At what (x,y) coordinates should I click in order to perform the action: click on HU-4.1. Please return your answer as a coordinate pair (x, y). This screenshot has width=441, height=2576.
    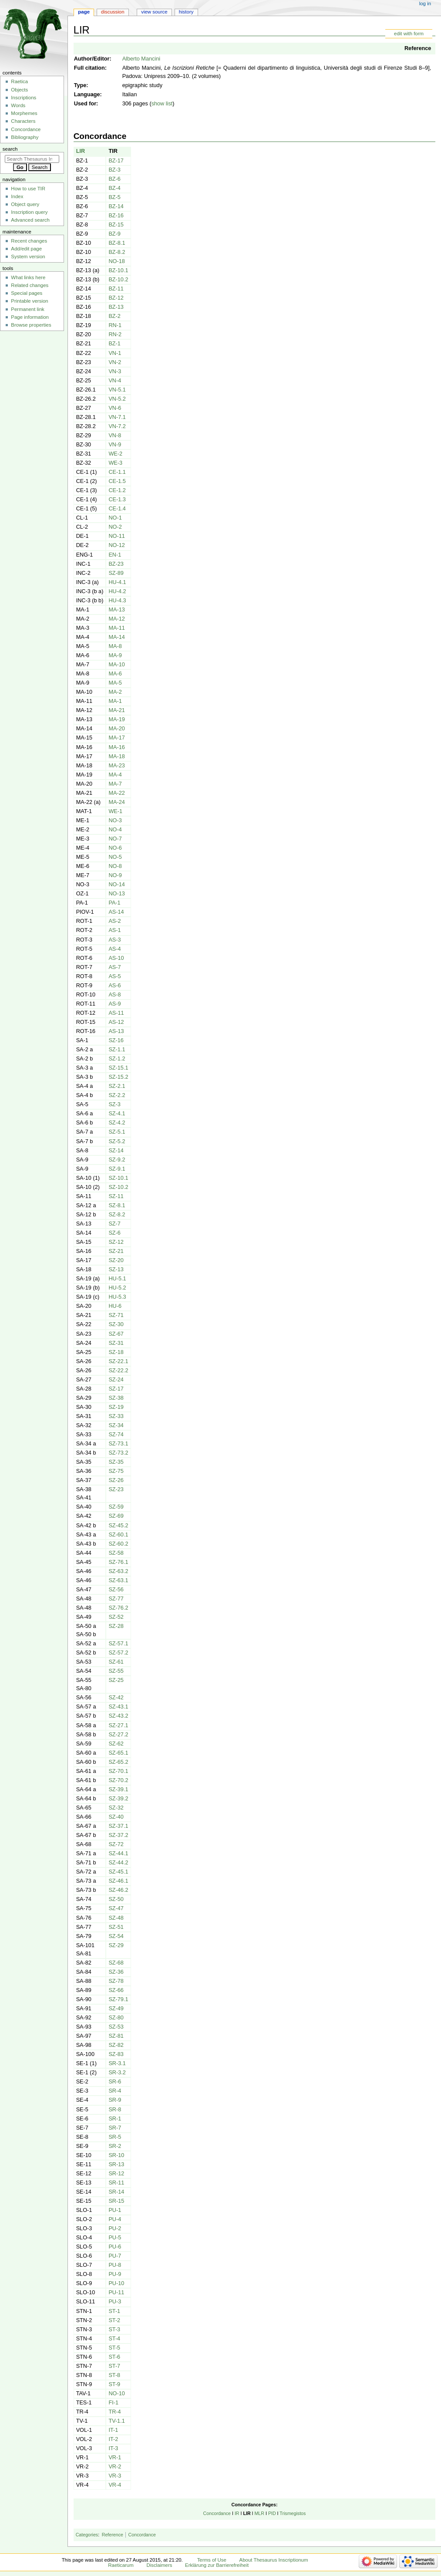
    Looking at the image, I should click on (117, 582).